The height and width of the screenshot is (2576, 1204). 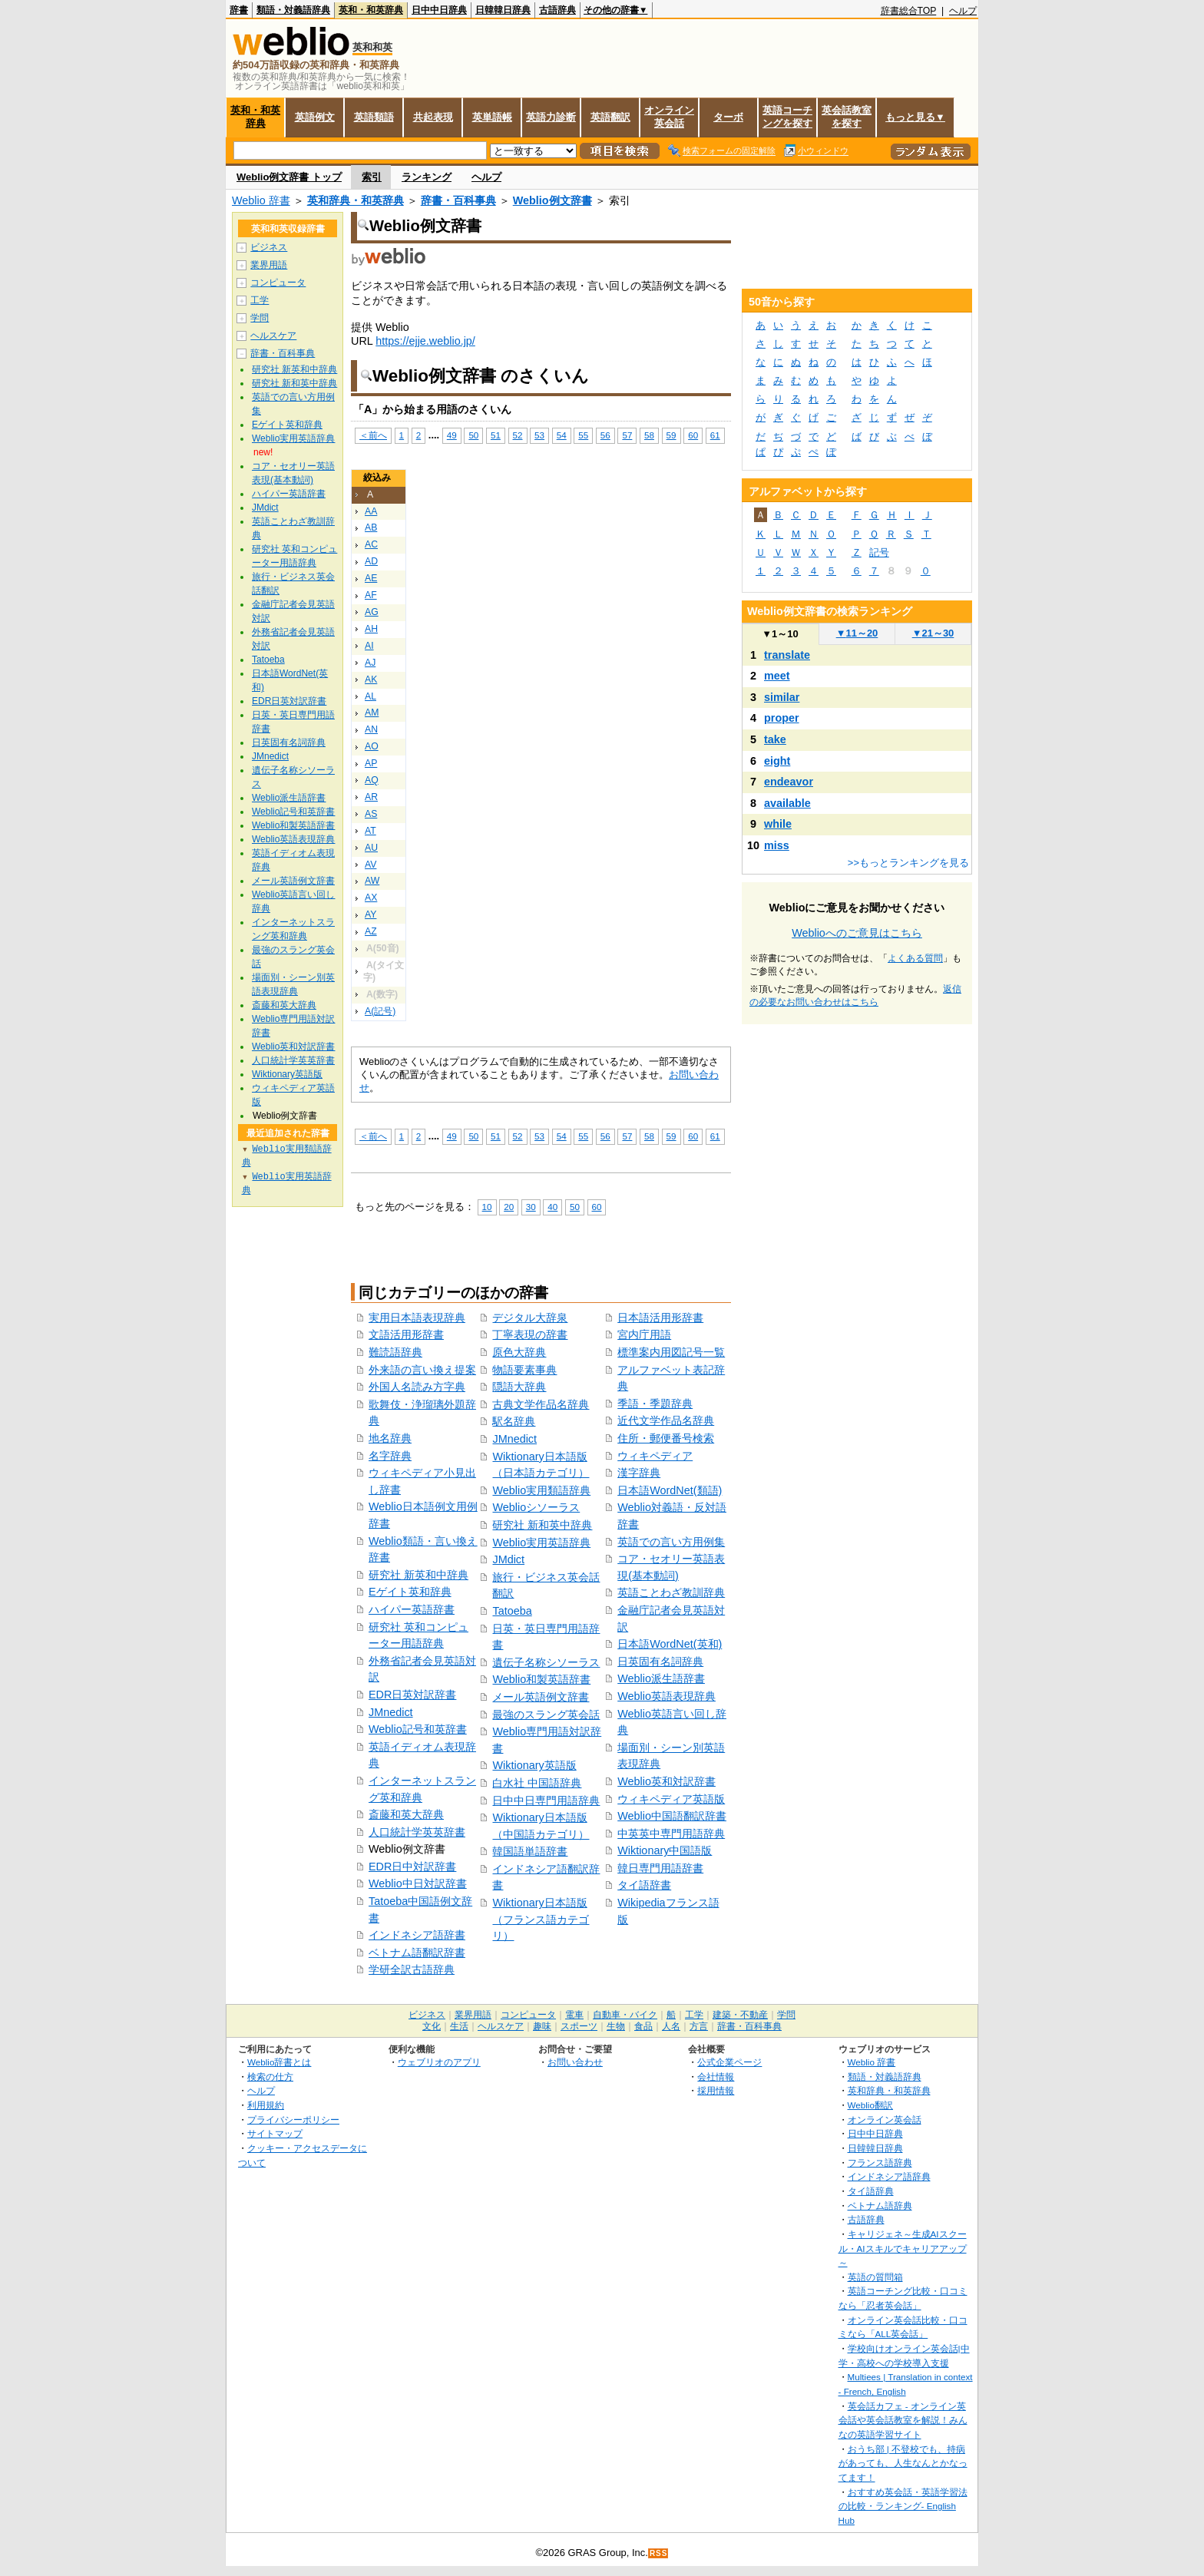 What do you see at coordinates (660, 1317) in the screenshot?
I see `日本語活用形辞書` at bounding box center [660, 1317].